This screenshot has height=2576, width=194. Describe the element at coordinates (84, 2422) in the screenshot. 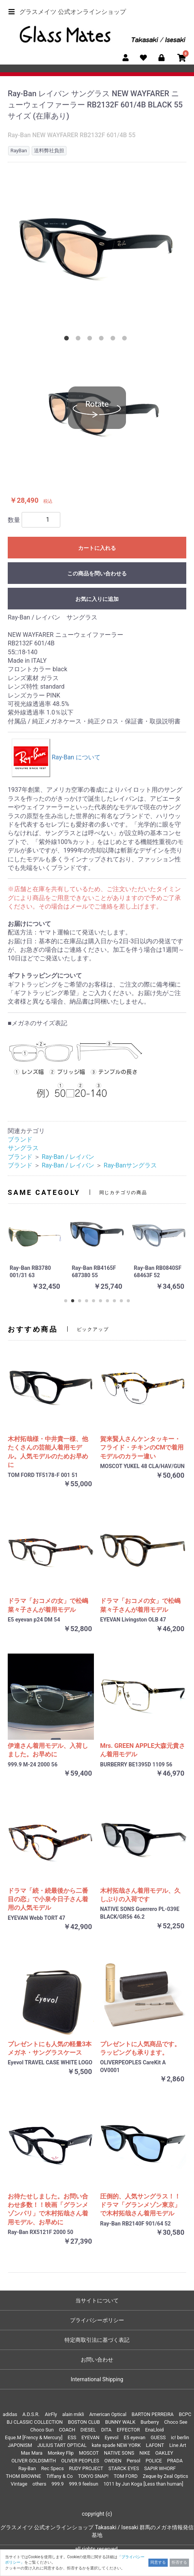

I see `BOSTON CLUB` at that location.